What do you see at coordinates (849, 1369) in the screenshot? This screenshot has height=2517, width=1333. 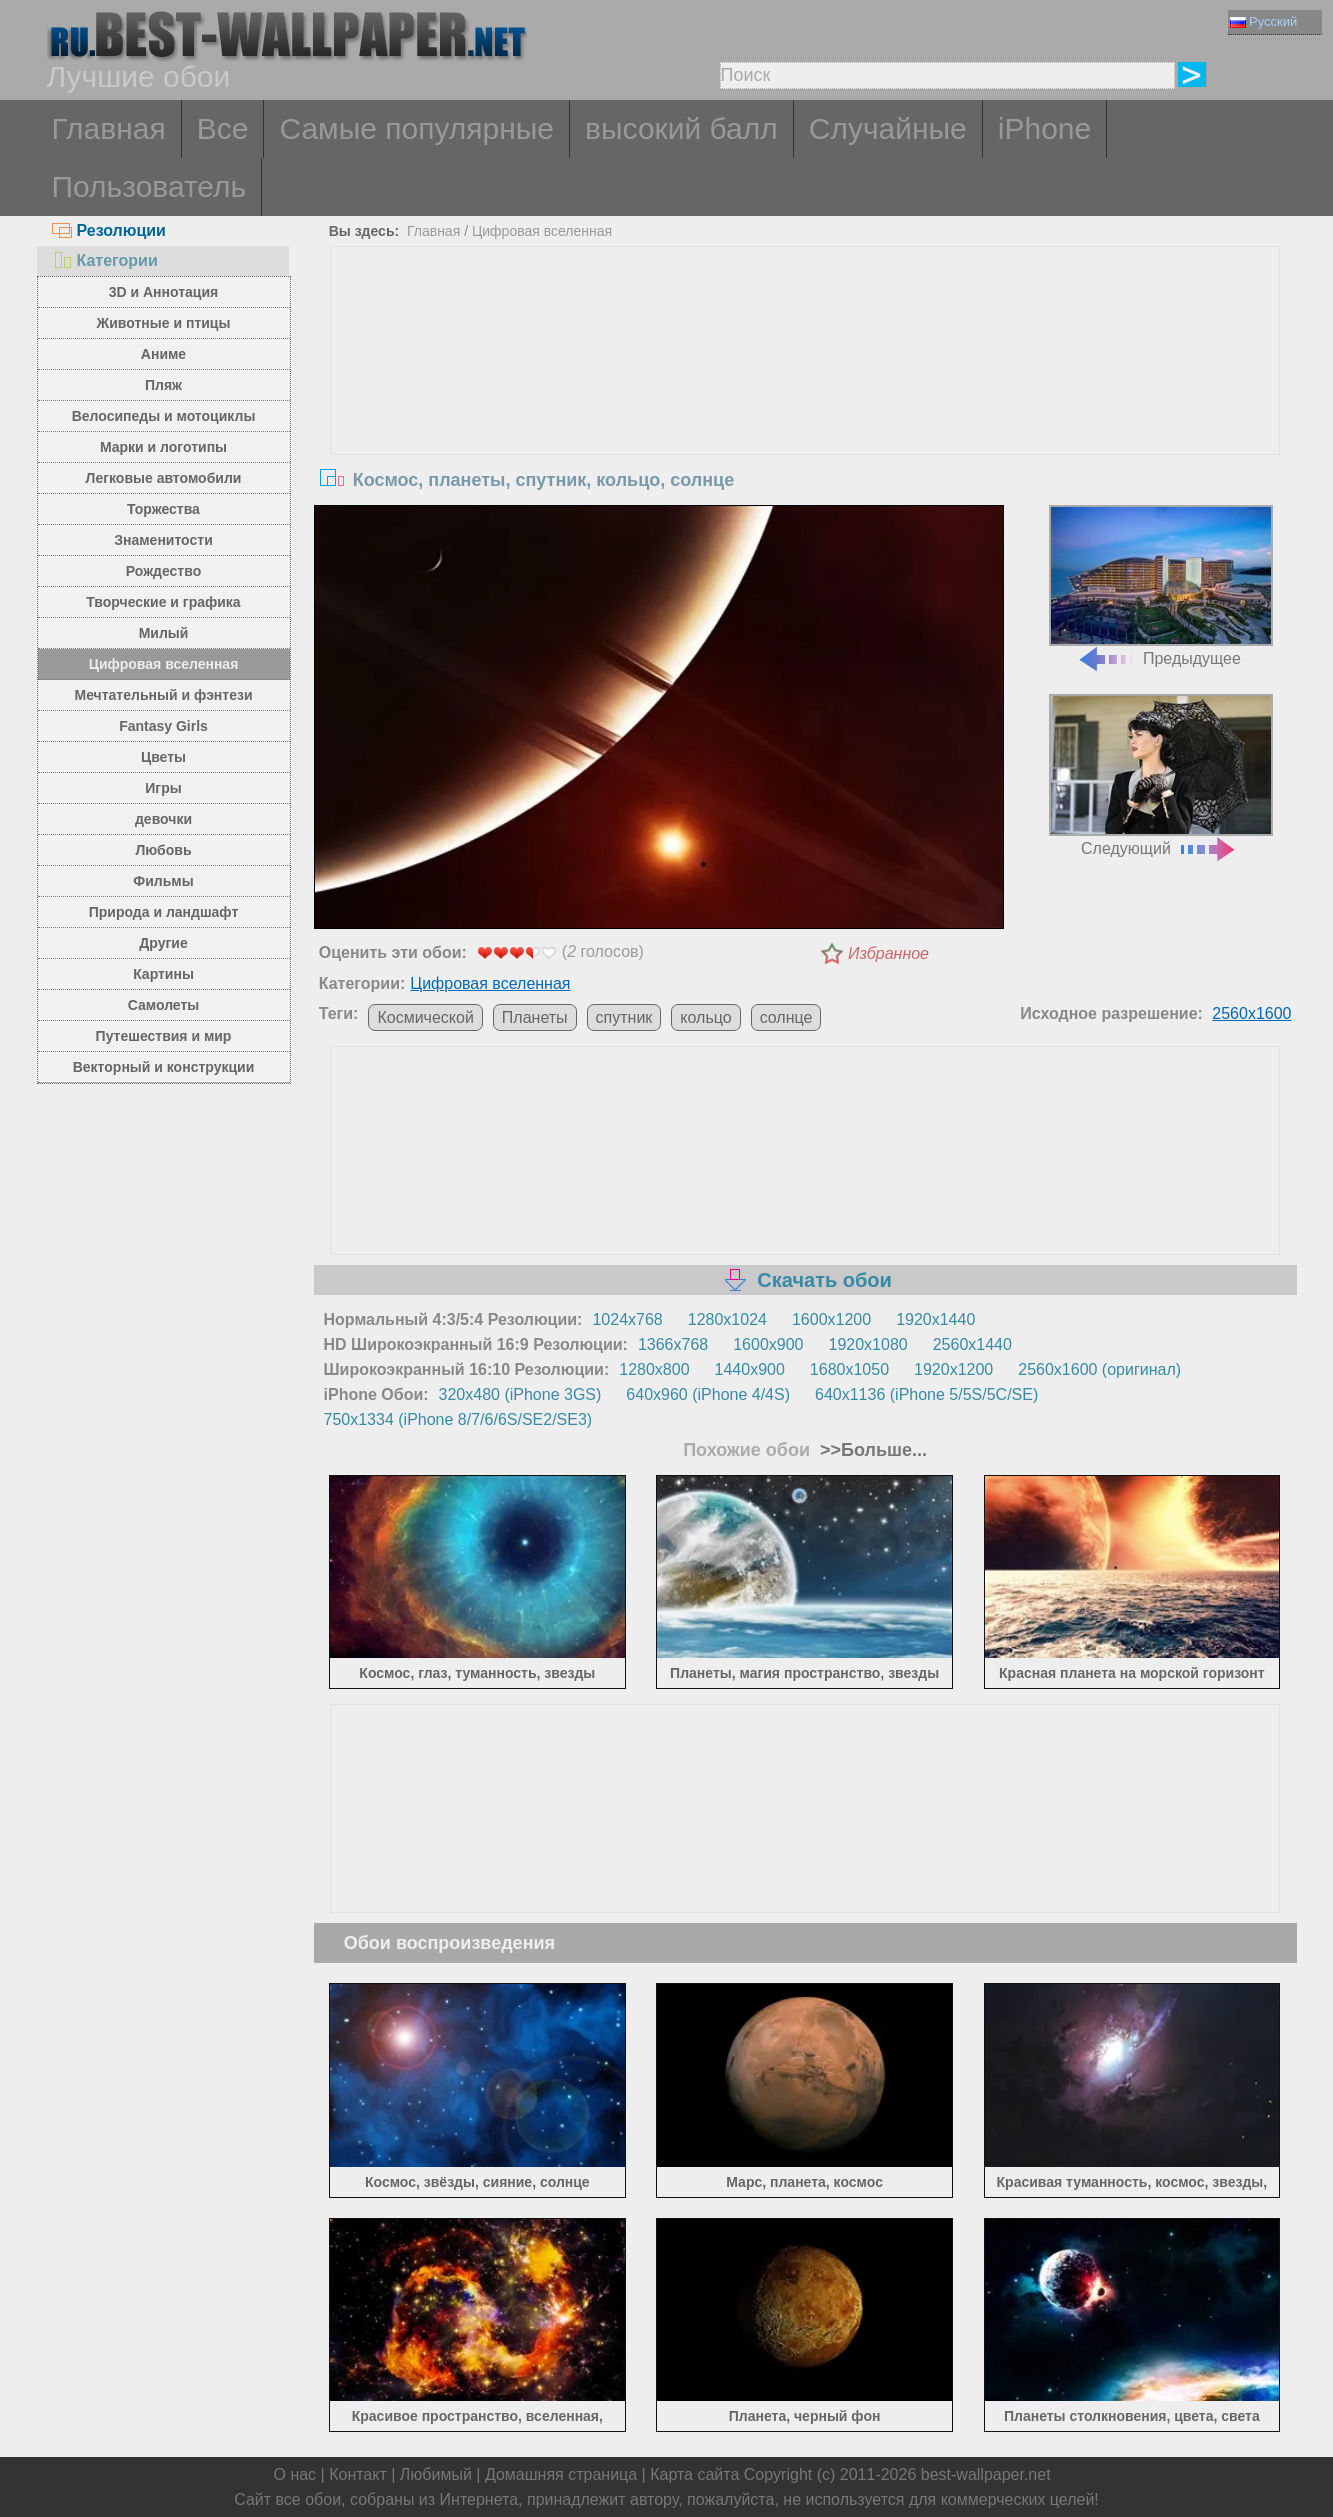 I see `1680x1050` at bounding box center [849, 1369].